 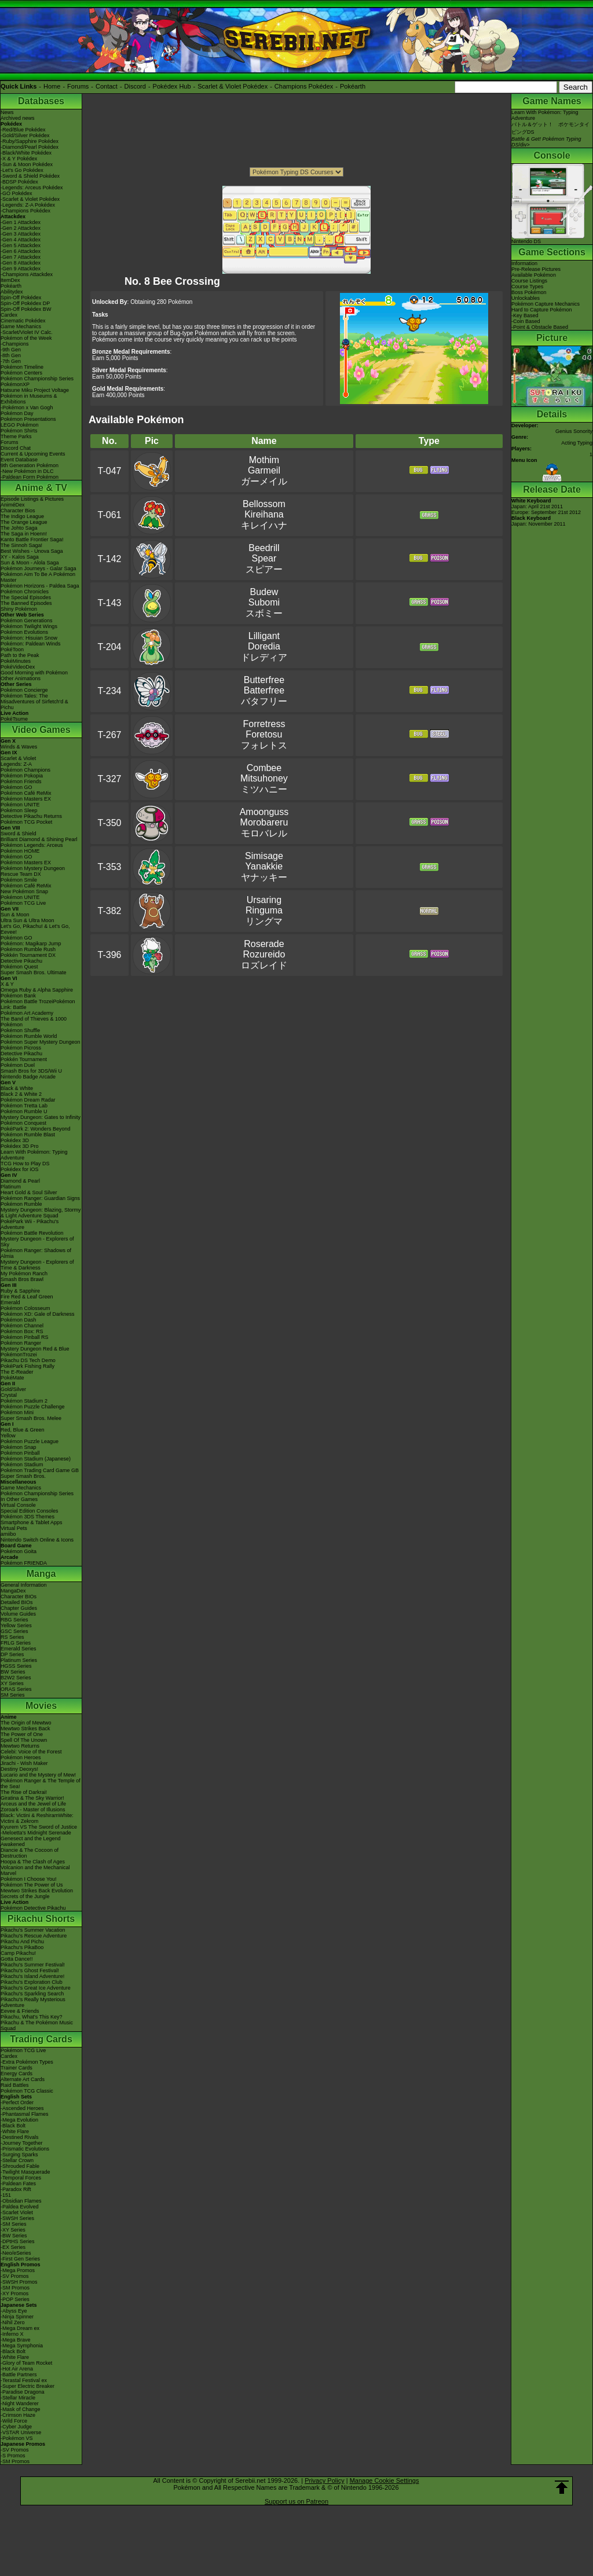 What do you see at coordinates (15, 2288) in the screenshot?
I see `-SM Promos` at bounding box center [15, 2288].